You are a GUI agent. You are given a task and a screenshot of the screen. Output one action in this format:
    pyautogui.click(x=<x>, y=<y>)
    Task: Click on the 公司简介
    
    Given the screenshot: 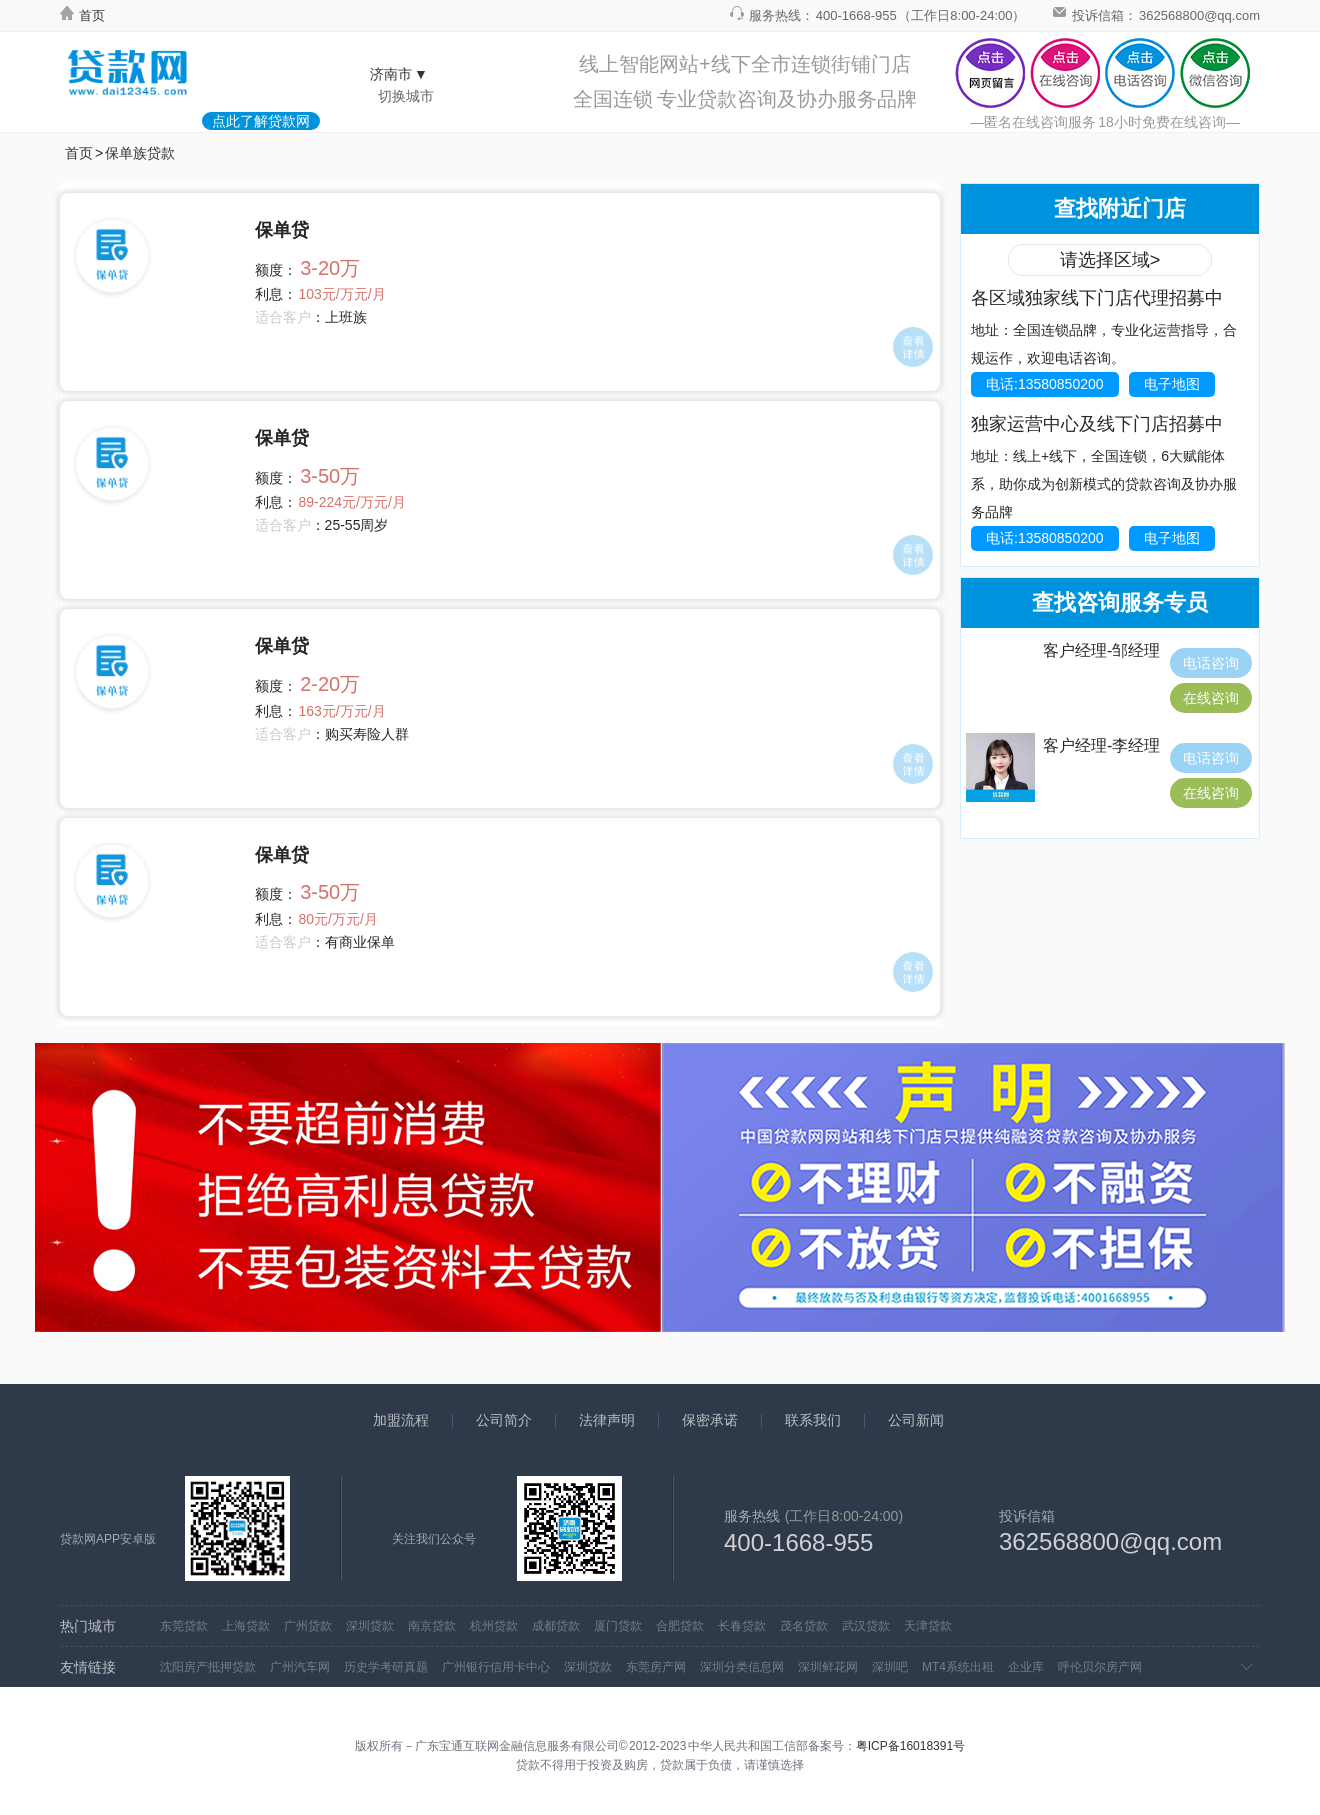 What is the action you would take?
    pyautogui.click(x=504, y=1420)
    